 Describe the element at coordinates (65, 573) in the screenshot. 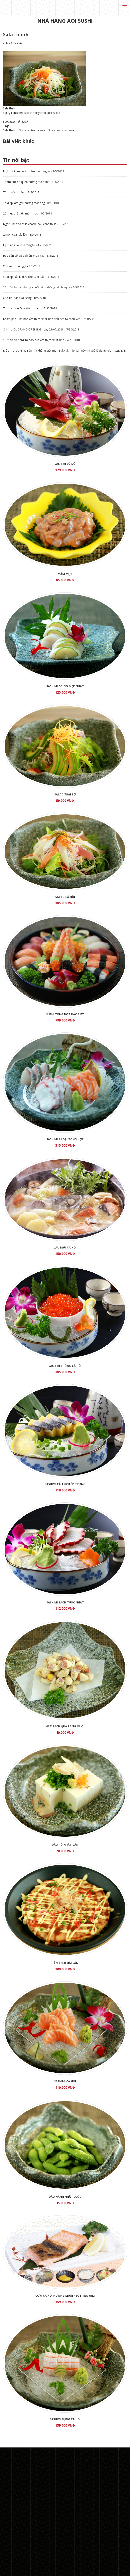

I see `Mắm mực` at that location.